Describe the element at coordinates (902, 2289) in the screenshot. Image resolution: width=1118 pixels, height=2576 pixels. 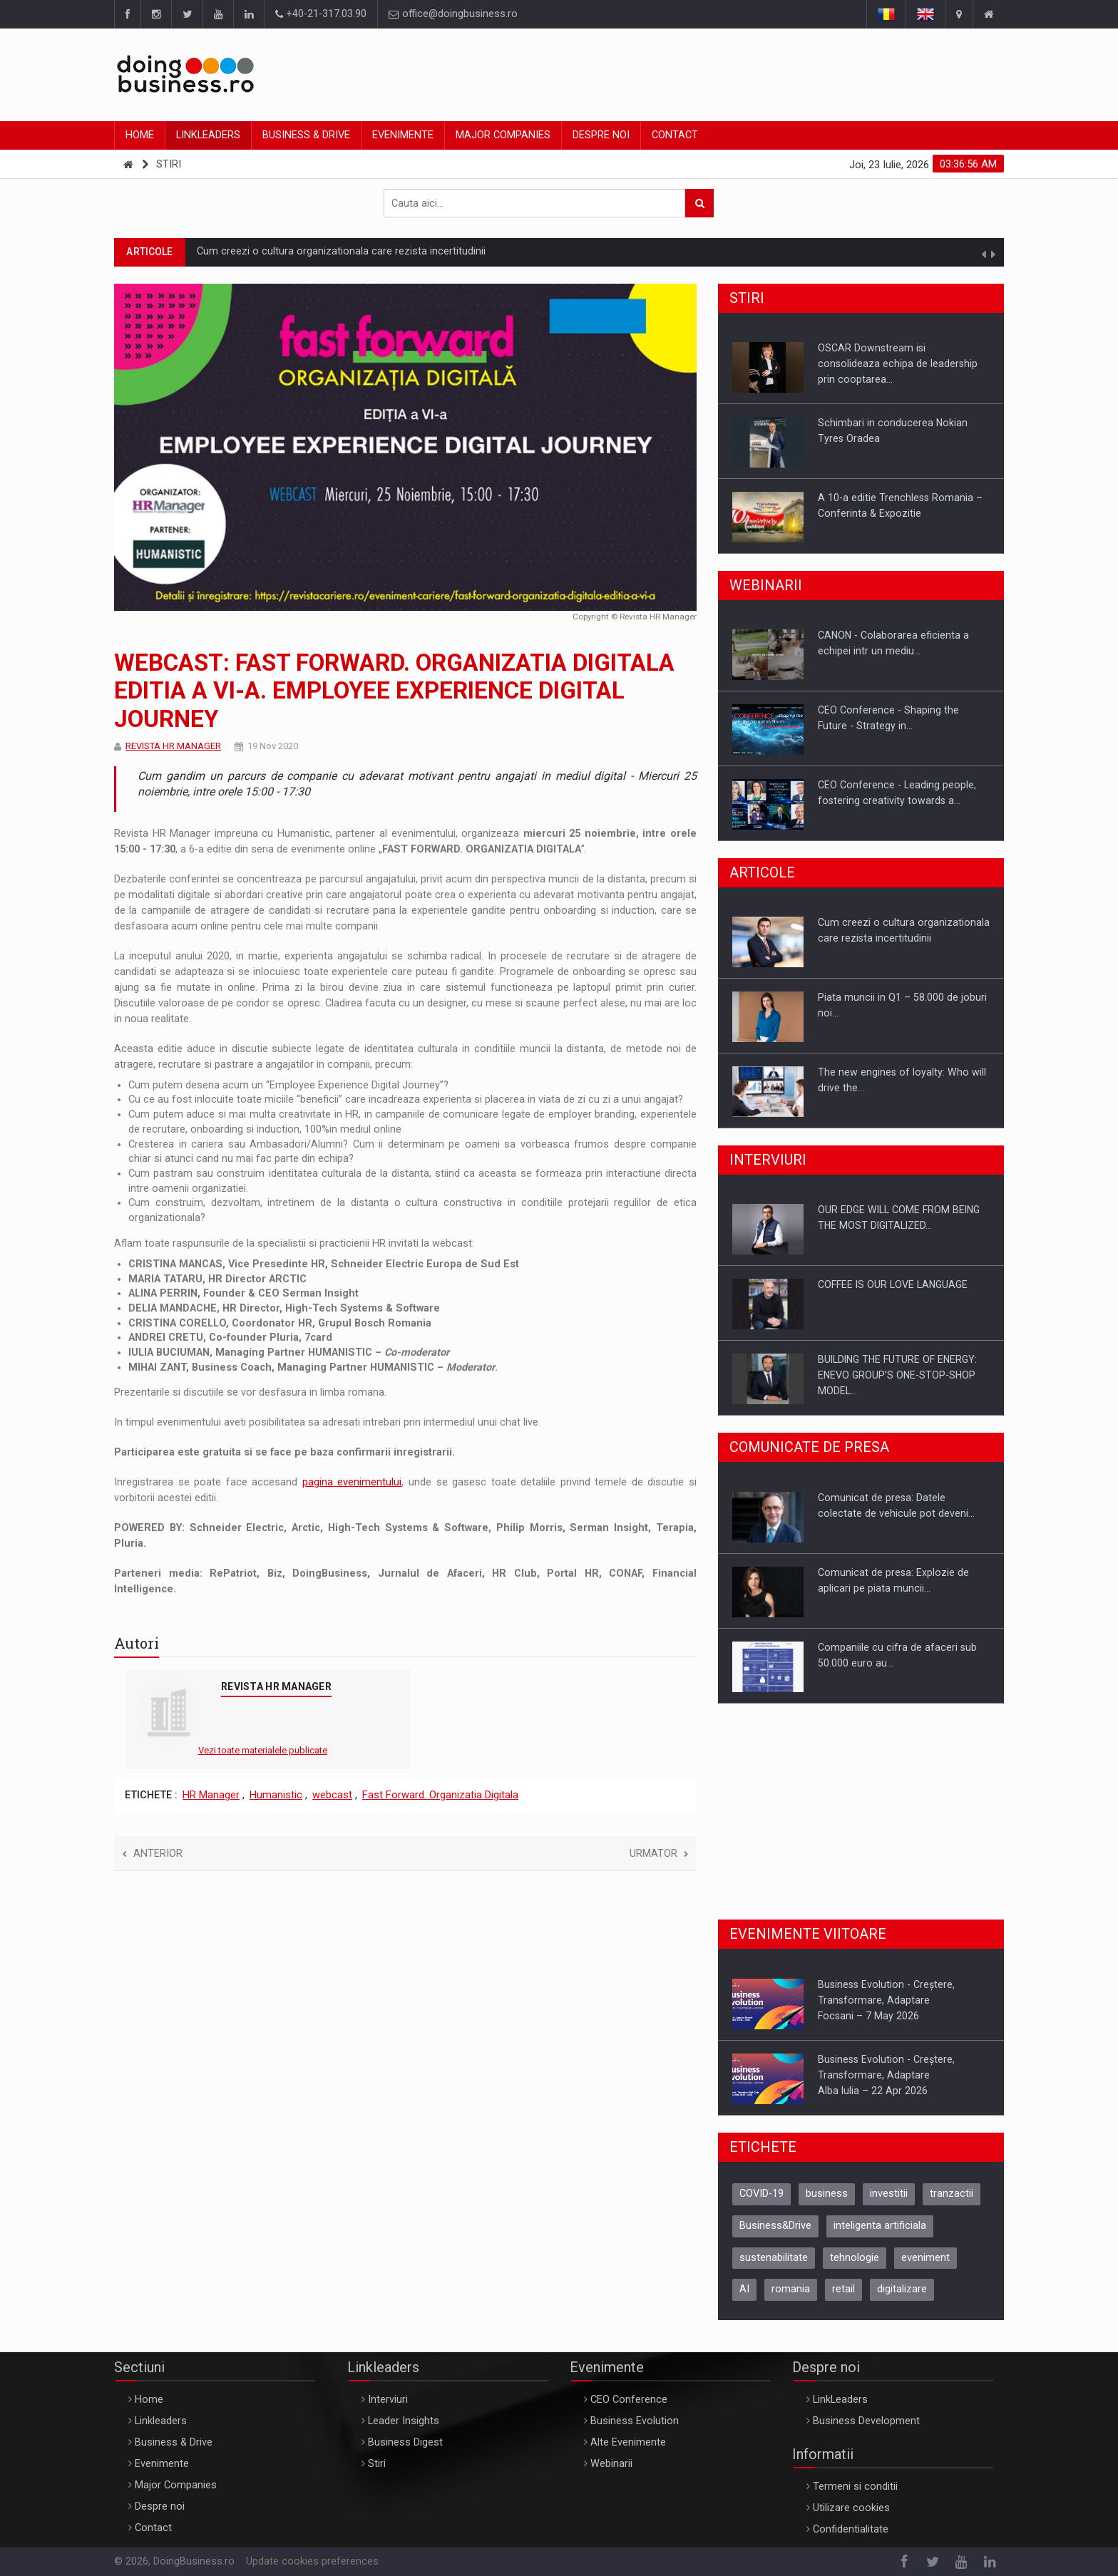
I see `digitalizare` at that location.